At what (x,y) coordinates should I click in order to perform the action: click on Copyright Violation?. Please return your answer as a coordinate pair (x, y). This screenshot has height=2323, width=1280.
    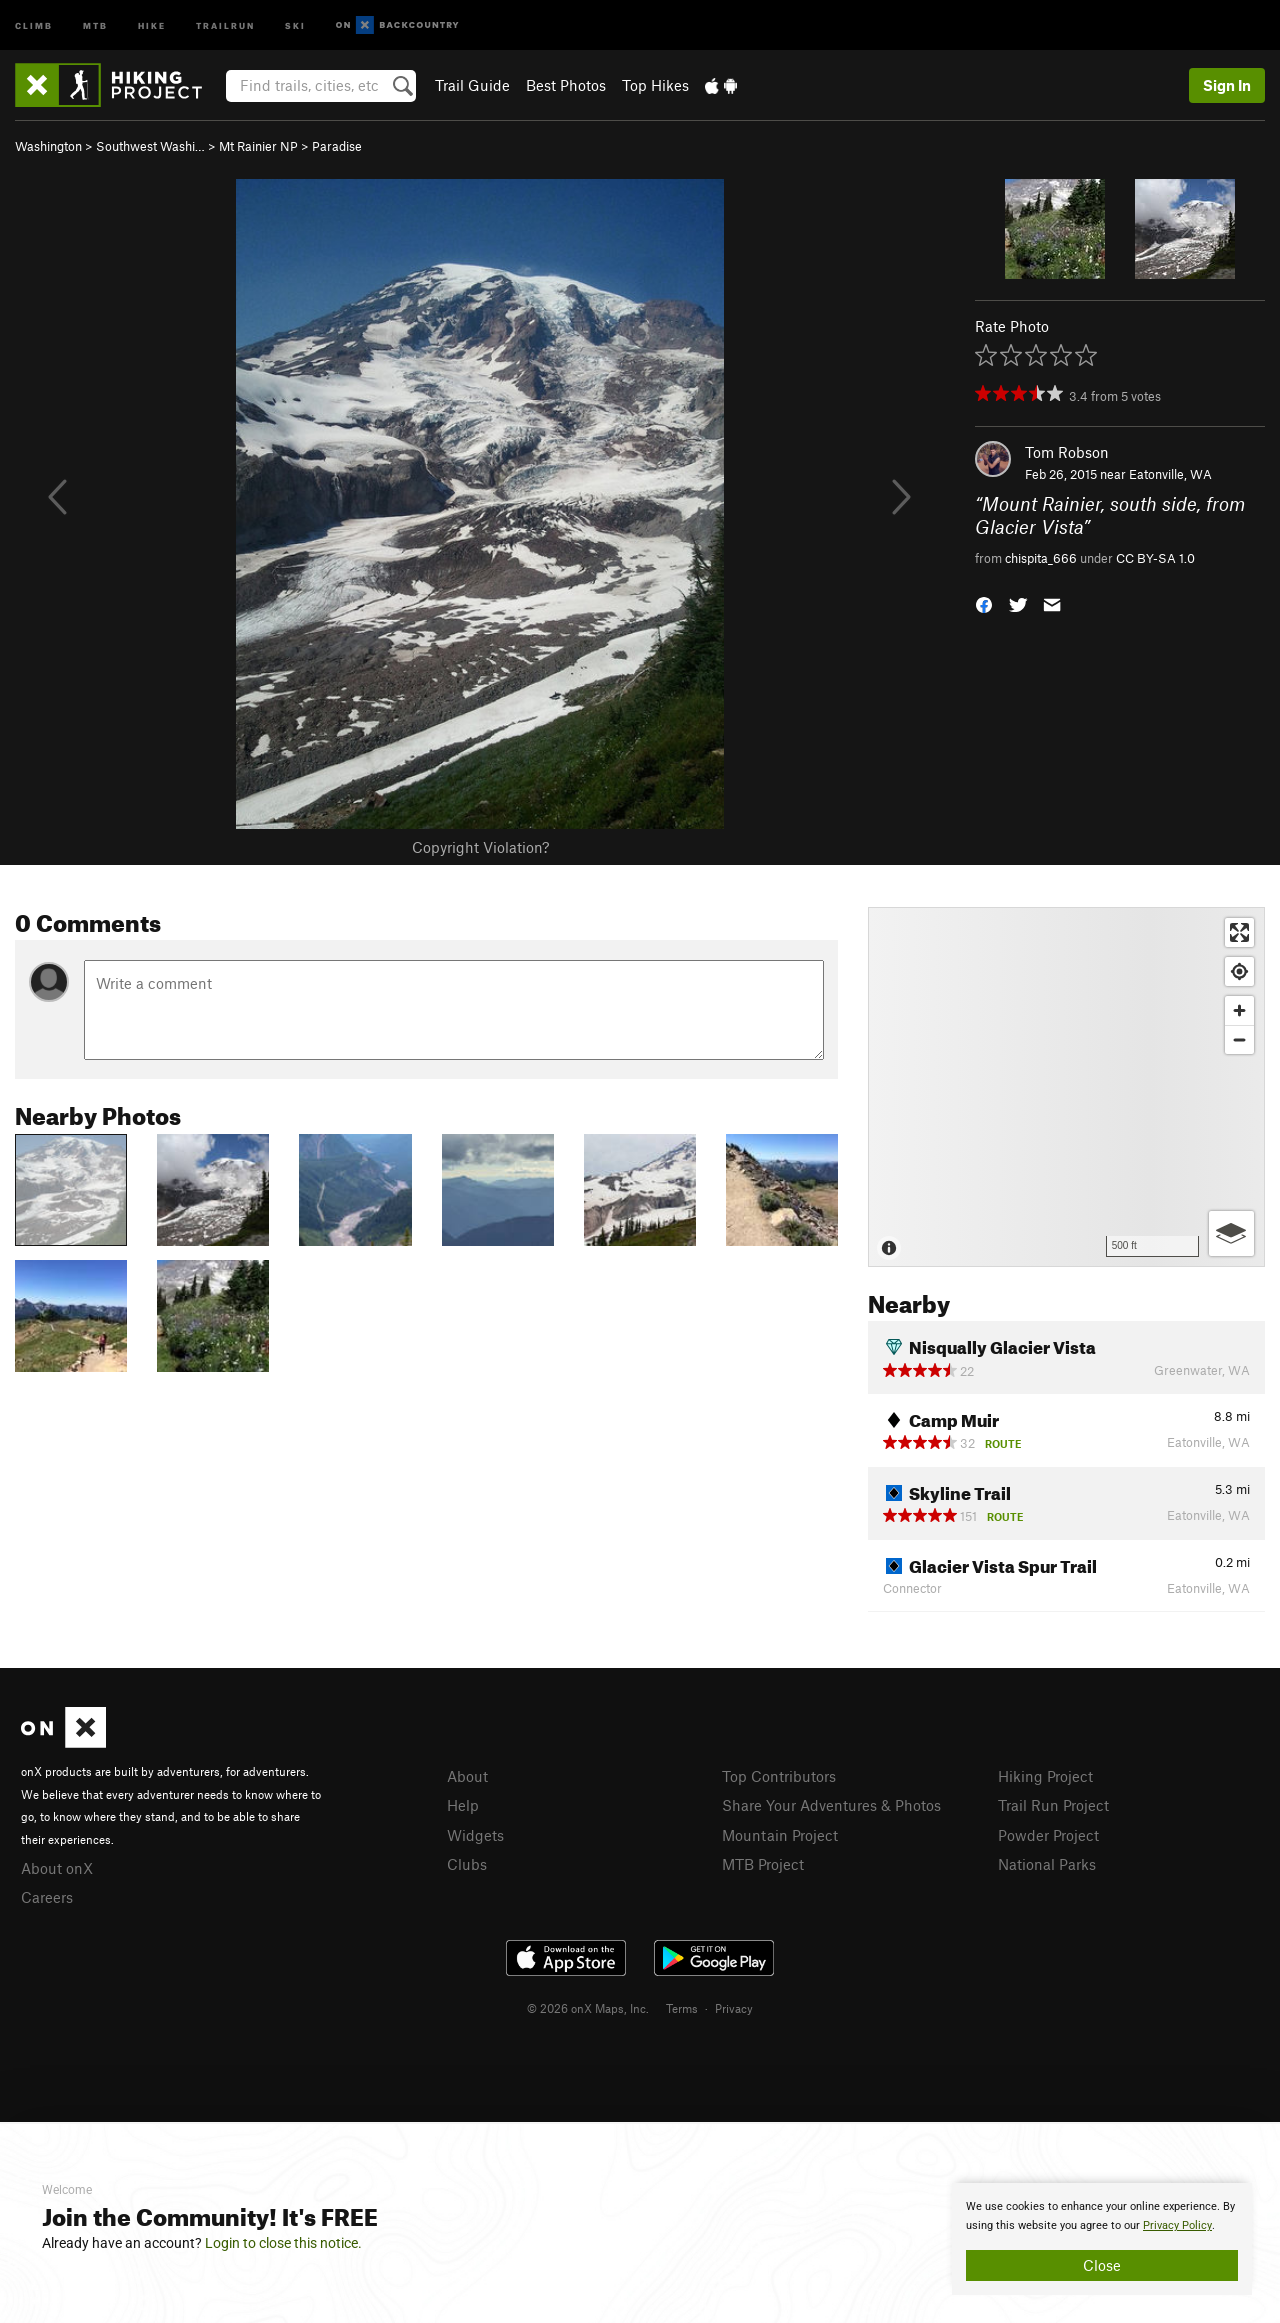
    Looking at the image, I should click on (480, 847).